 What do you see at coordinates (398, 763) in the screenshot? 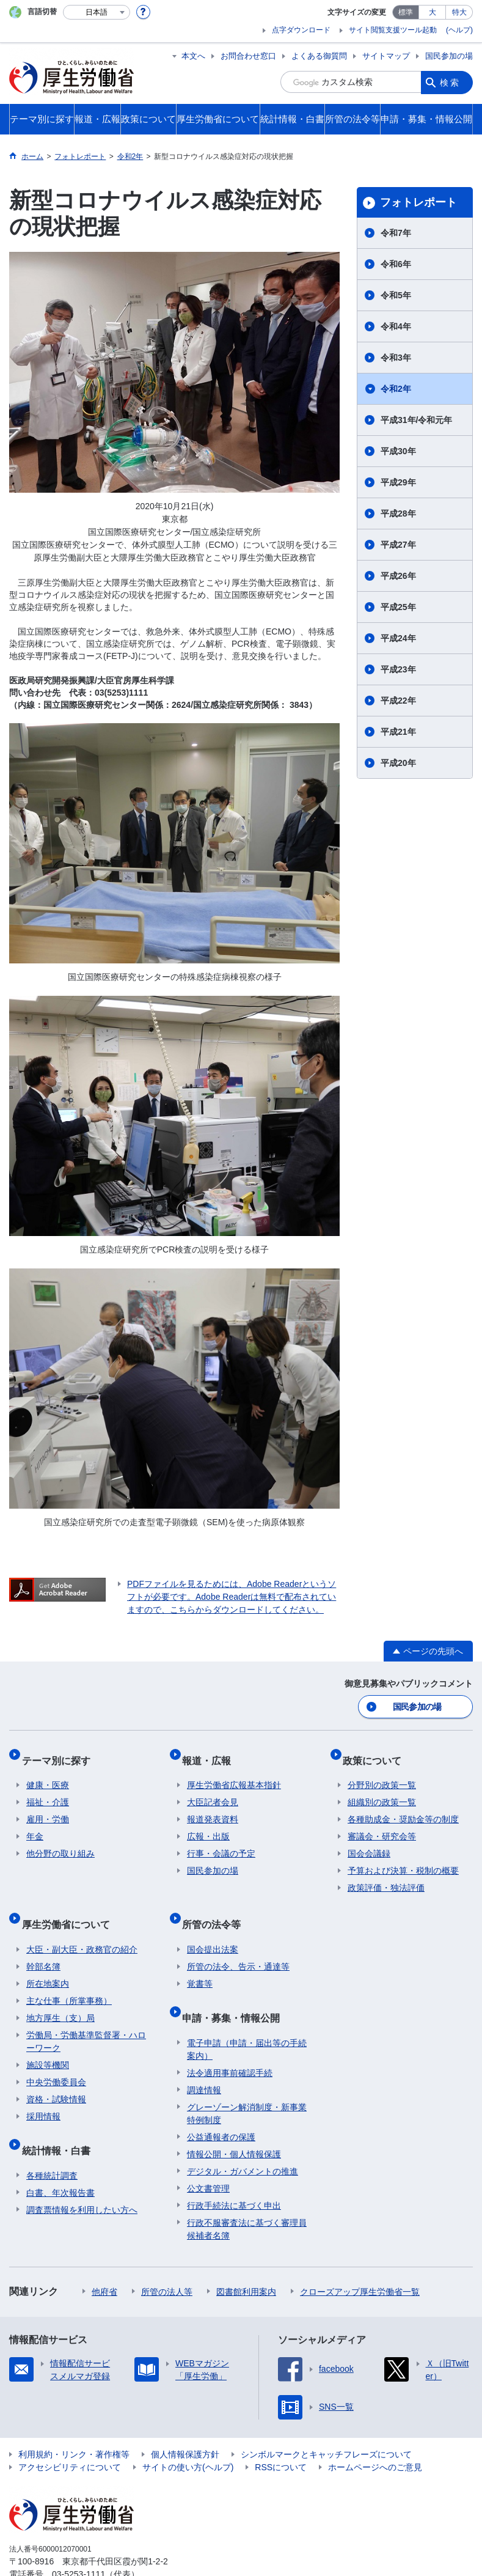
I see `平成20年` at bounding box center [398, 763].